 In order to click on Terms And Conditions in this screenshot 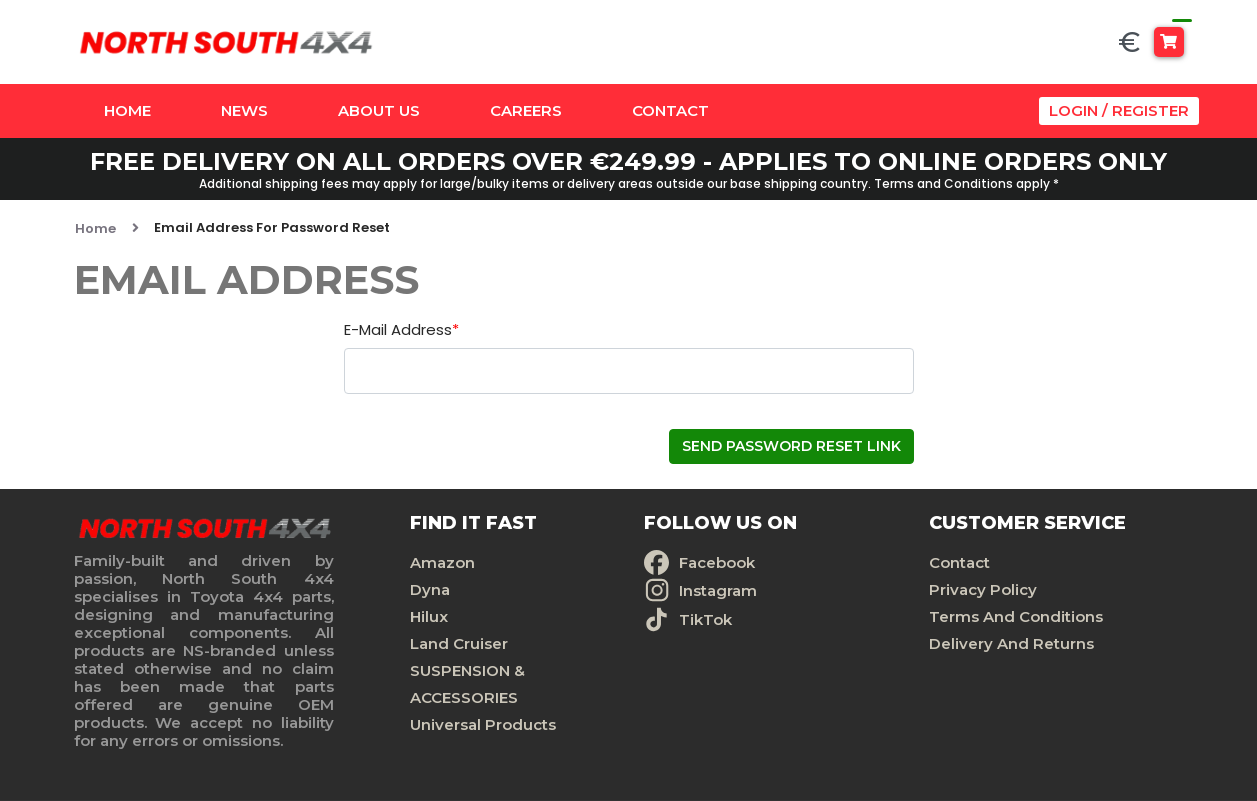, I will do `click(1016, 616)`.